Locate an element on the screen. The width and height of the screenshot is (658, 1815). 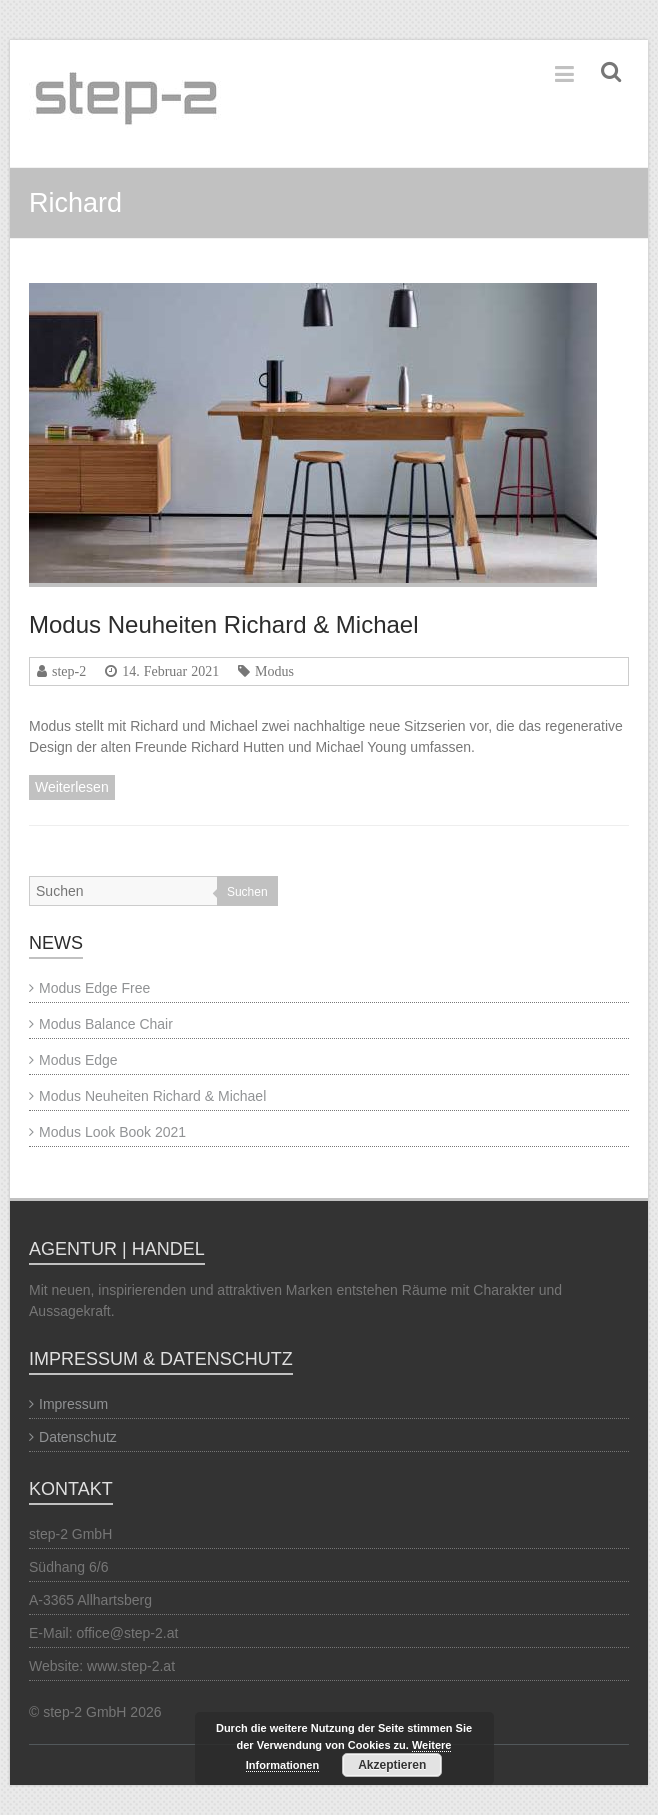
step-2 is located at coordinates (69, 671).